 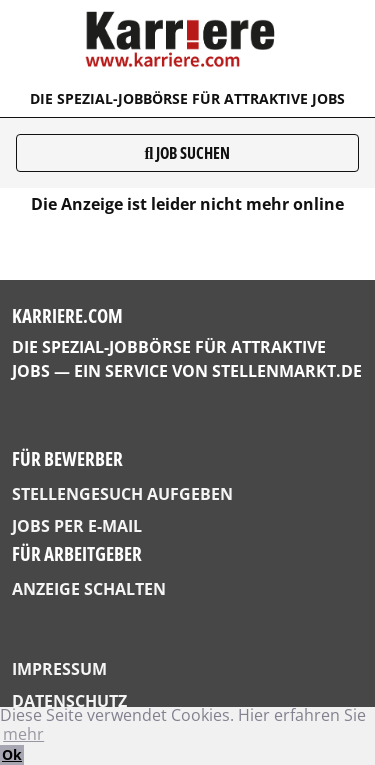 What do you see at coordinates (23, 734) in the screenshot?
I see `mehr [button]` at bounding box center [23, 734].